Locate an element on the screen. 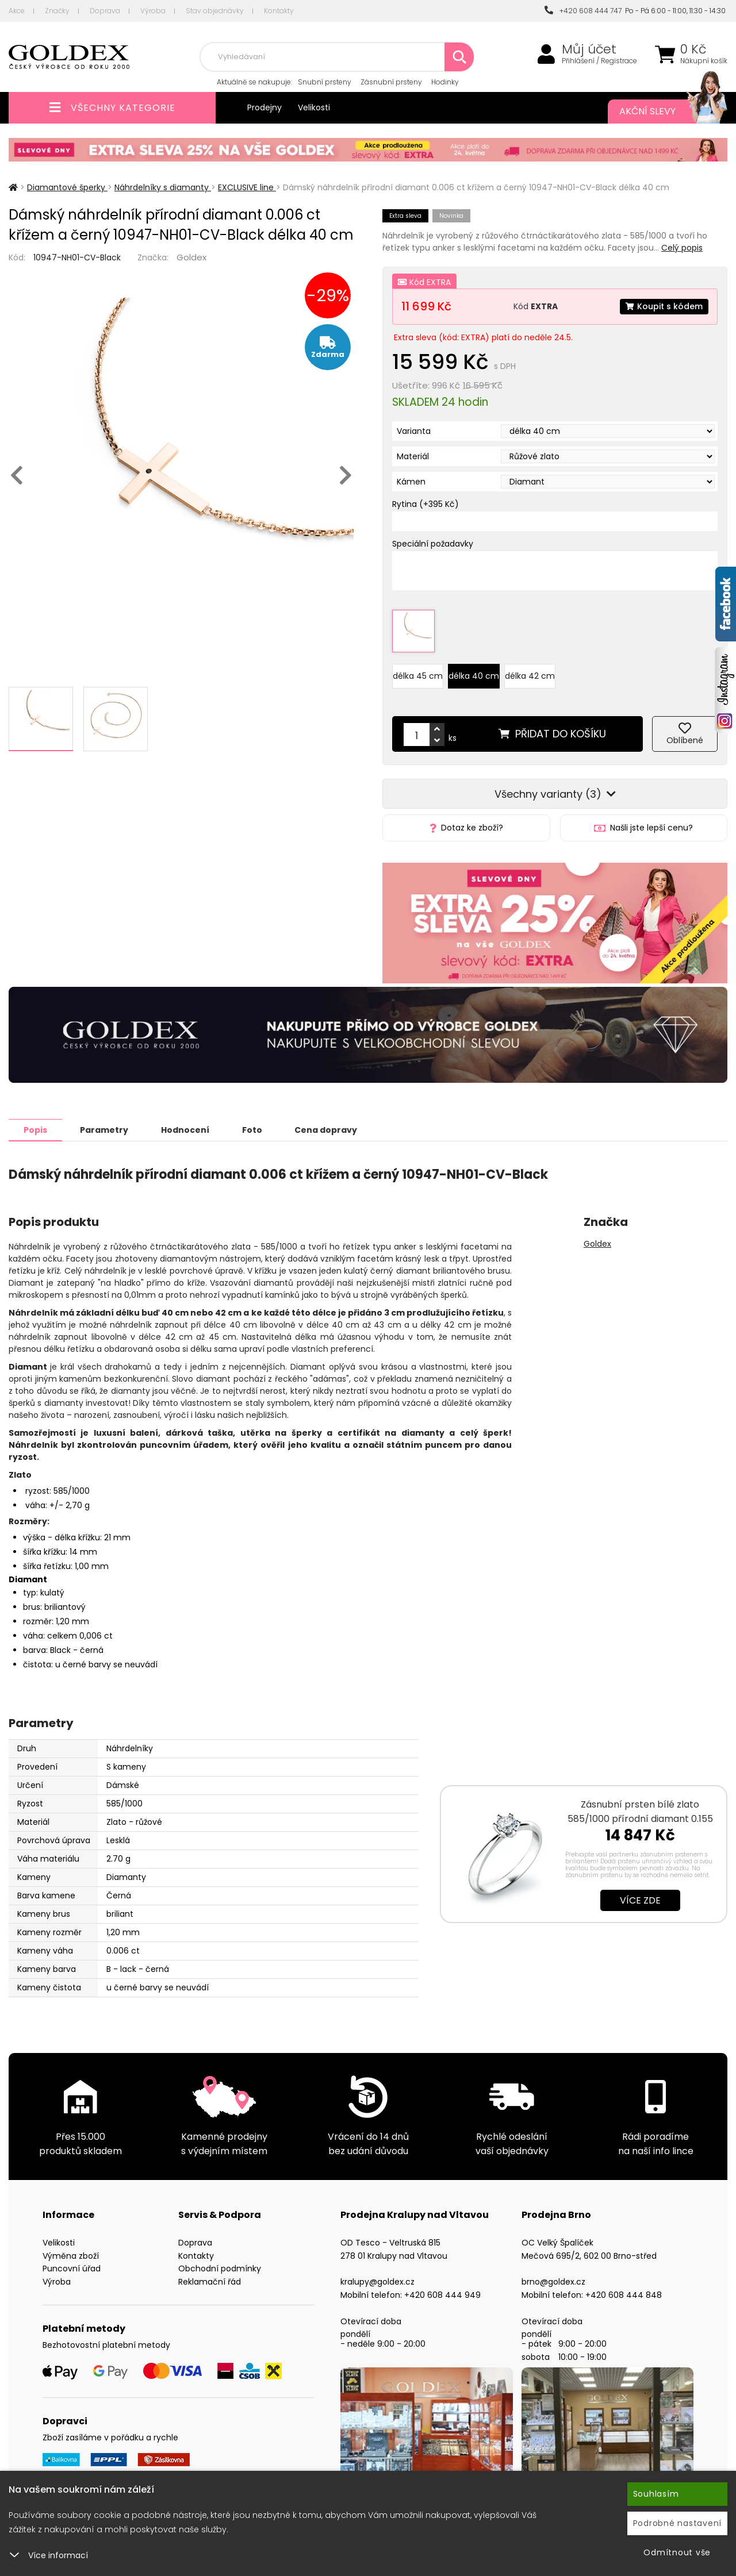 The image size is (736, 2576). Podrobné nastavení is located at coordinates (677, 2523).